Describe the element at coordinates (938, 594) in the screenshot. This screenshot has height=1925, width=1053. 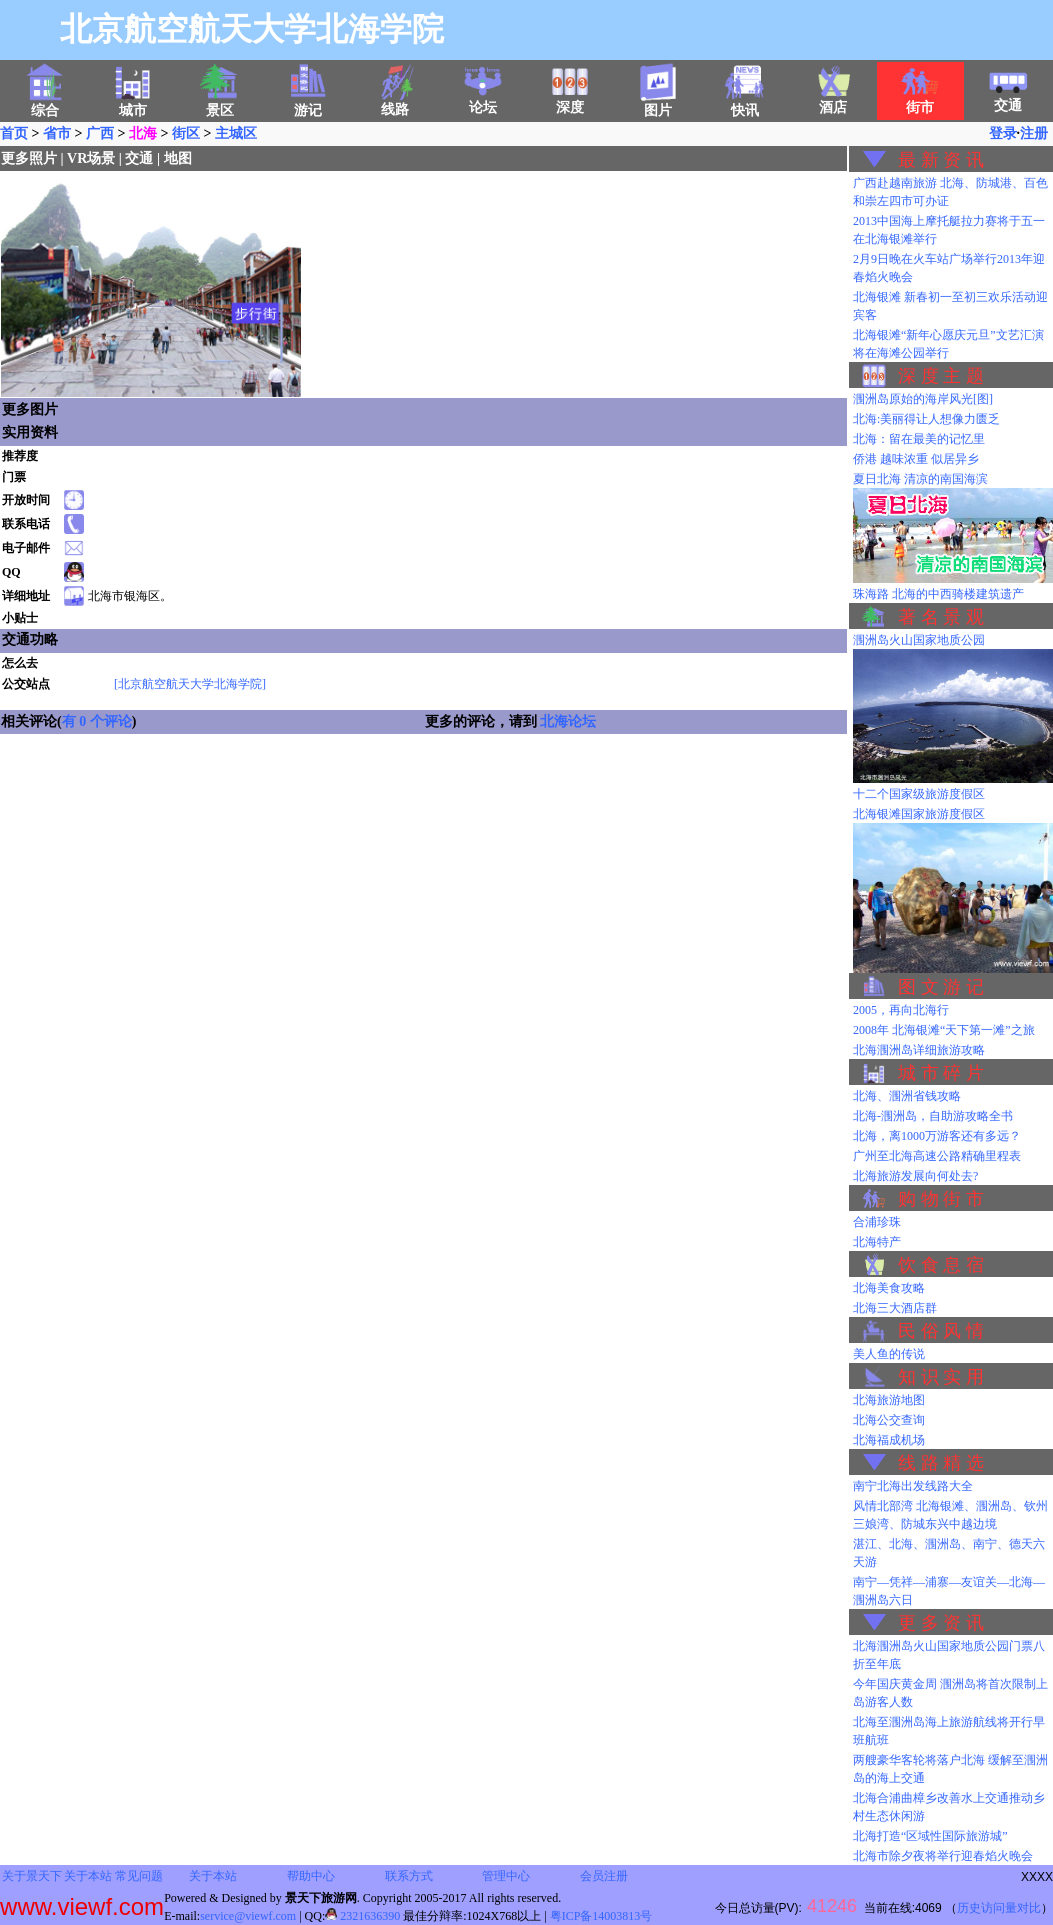
I see `珠海路 北海的中西骑楼建筑遗产` at that location.